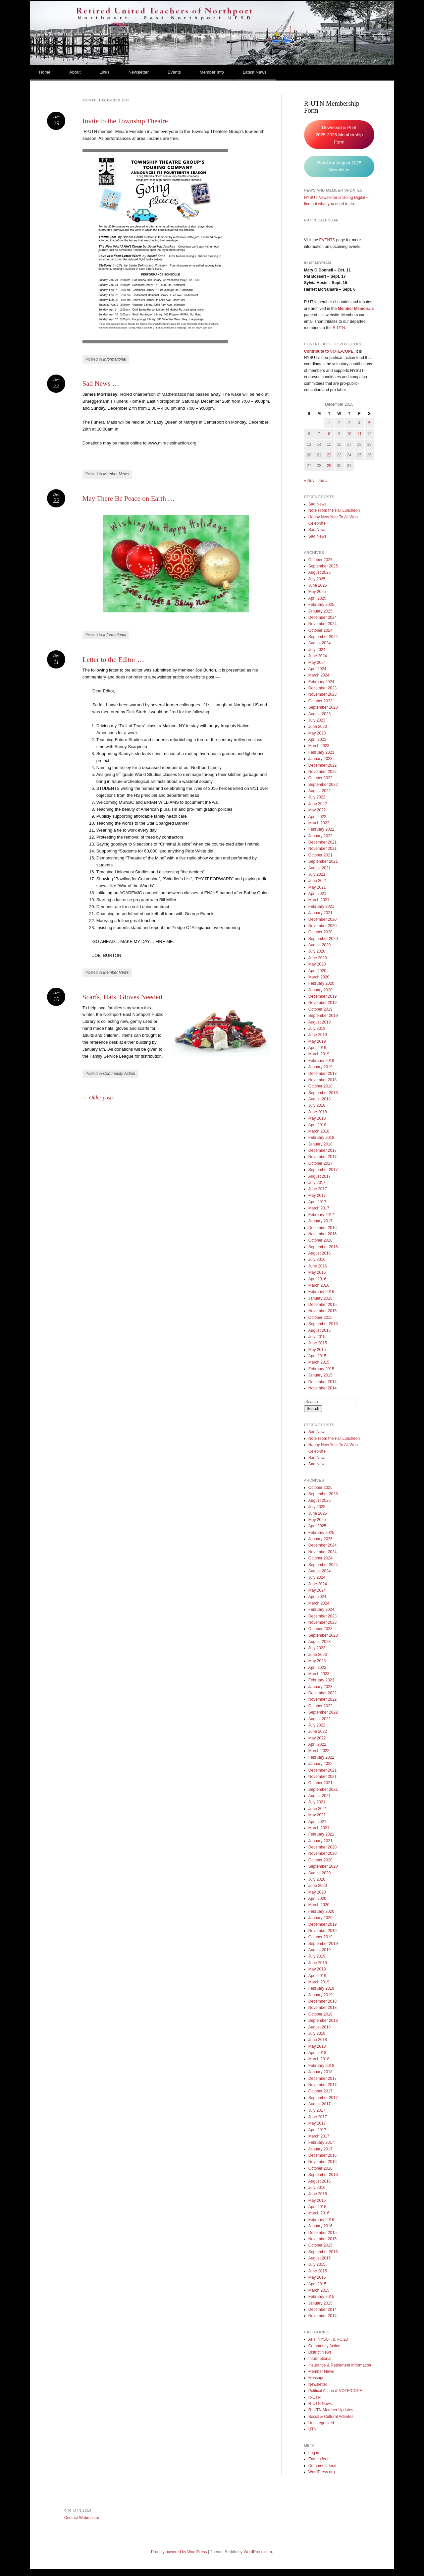 This screenshot has width=424, height=2576. I want to click on October 2017, so click(320, 1163).